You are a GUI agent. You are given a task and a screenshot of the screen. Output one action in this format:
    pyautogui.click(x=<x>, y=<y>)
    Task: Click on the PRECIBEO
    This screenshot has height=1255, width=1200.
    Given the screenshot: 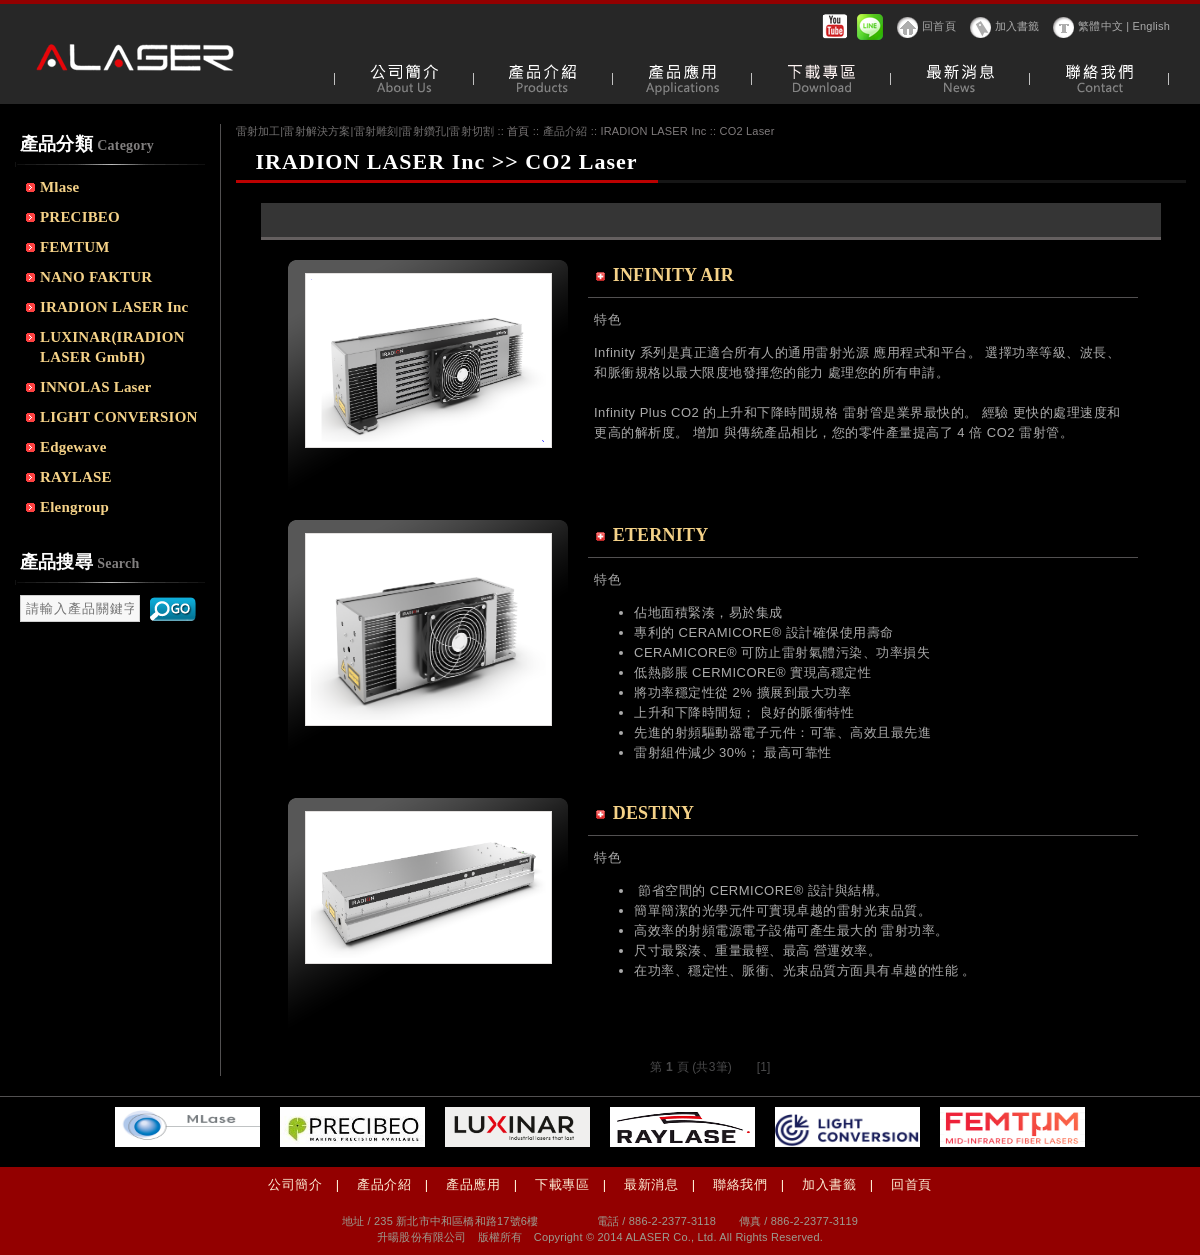 What is the action you would take?
    pyautogui.click(x=80, y=217)
    